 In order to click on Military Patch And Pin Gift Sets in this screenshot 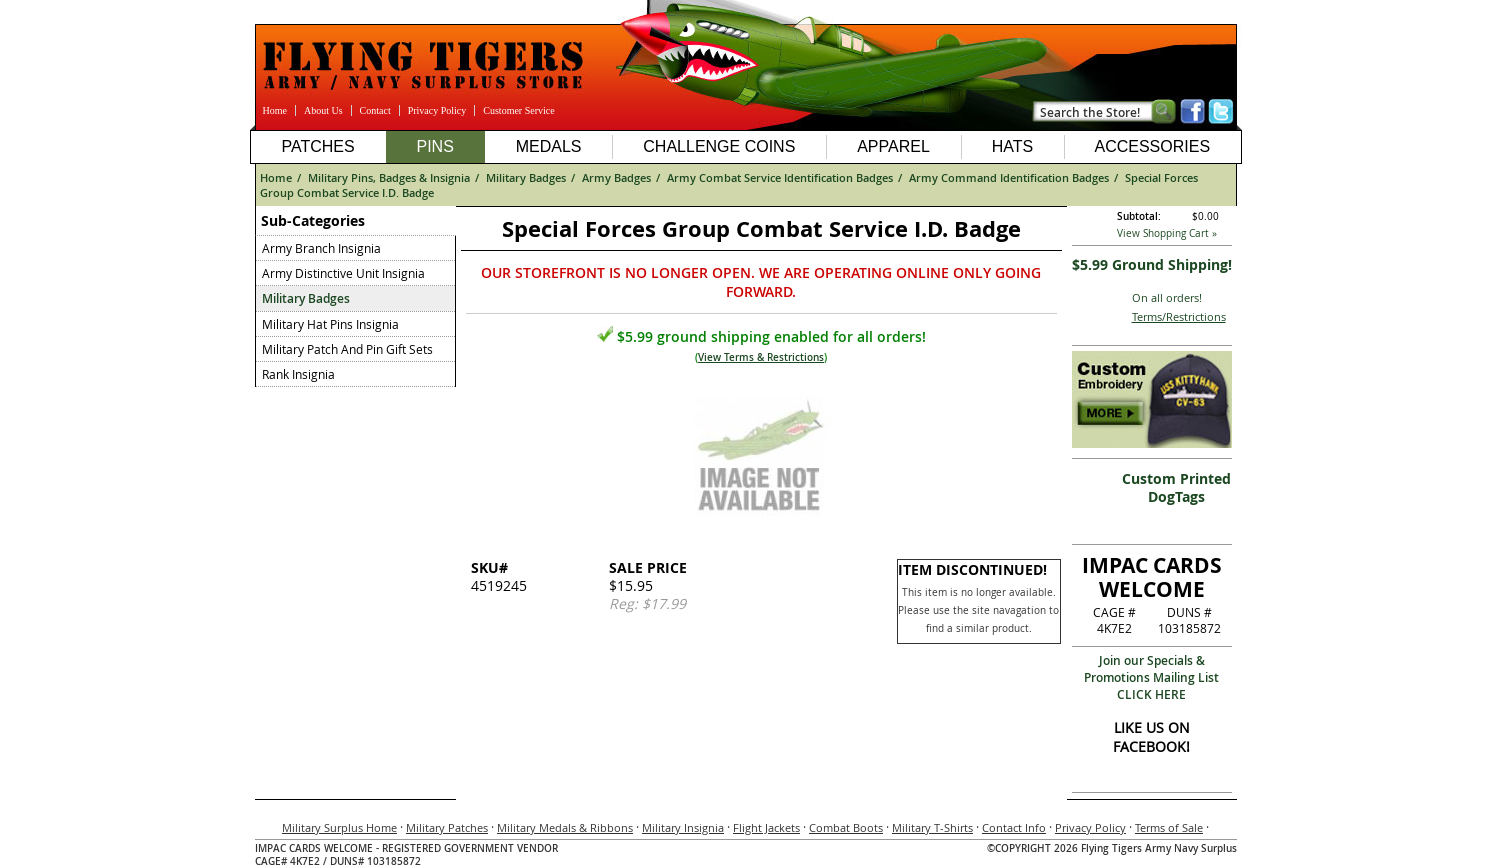, I will do `click(347, 349)`.